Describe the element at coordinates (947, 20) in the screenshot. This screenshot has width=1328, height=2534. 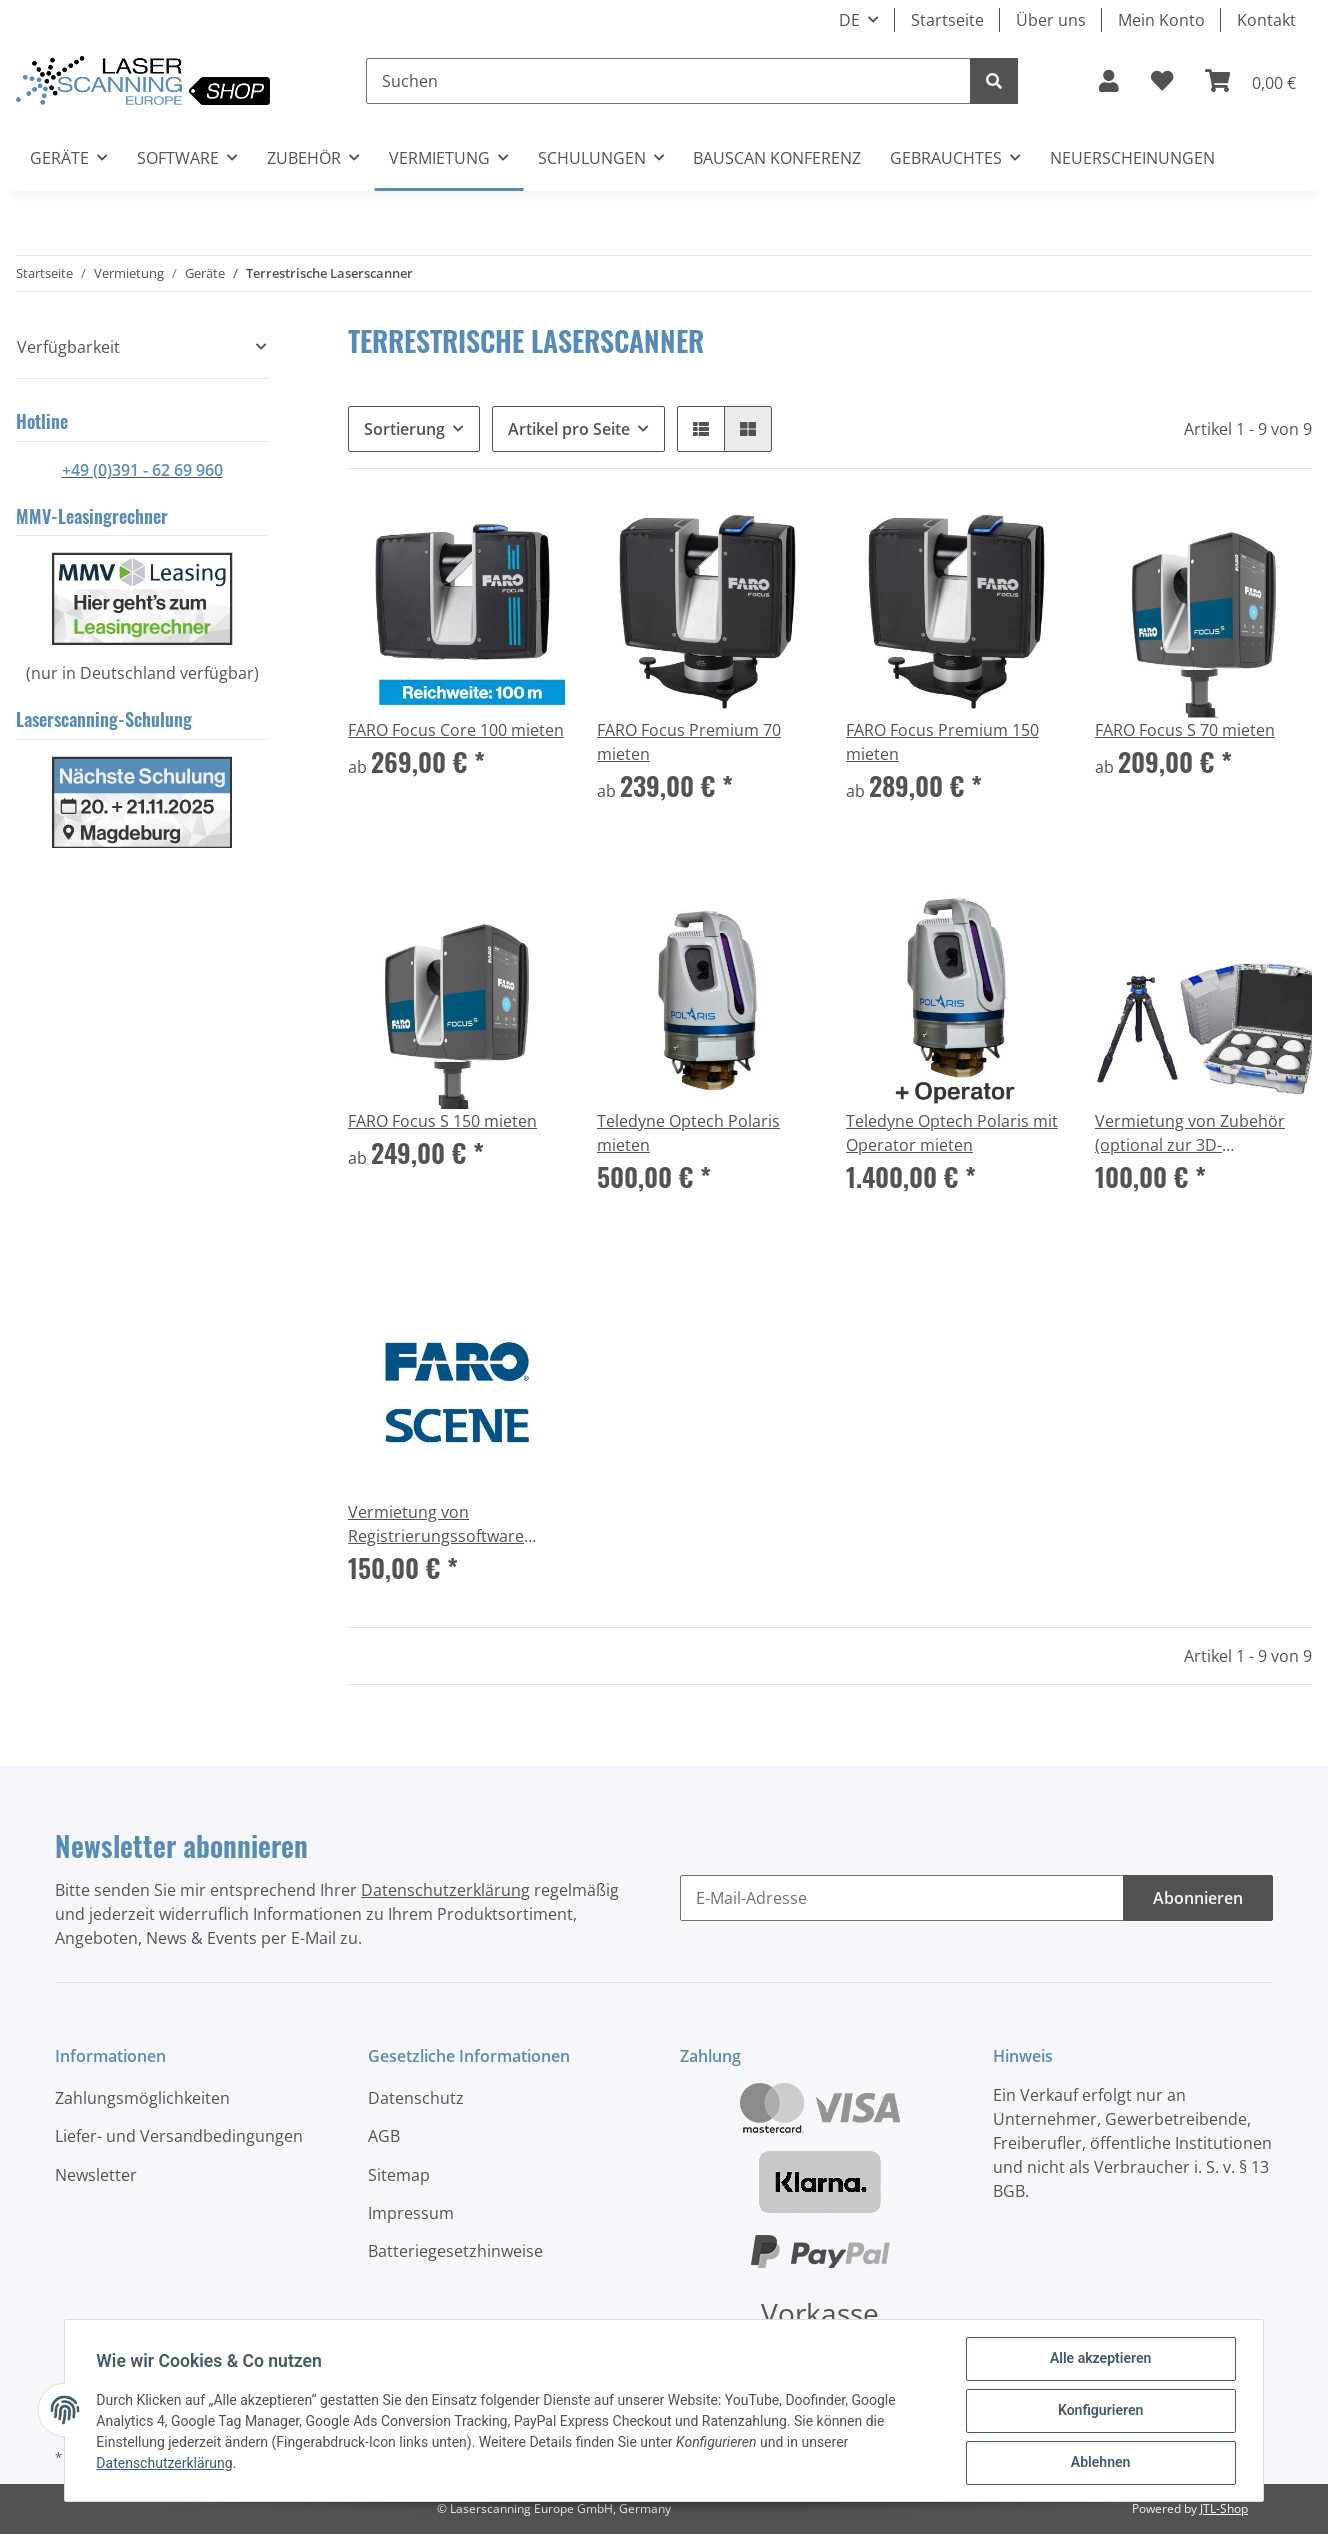
I see `Startseite` at that location.